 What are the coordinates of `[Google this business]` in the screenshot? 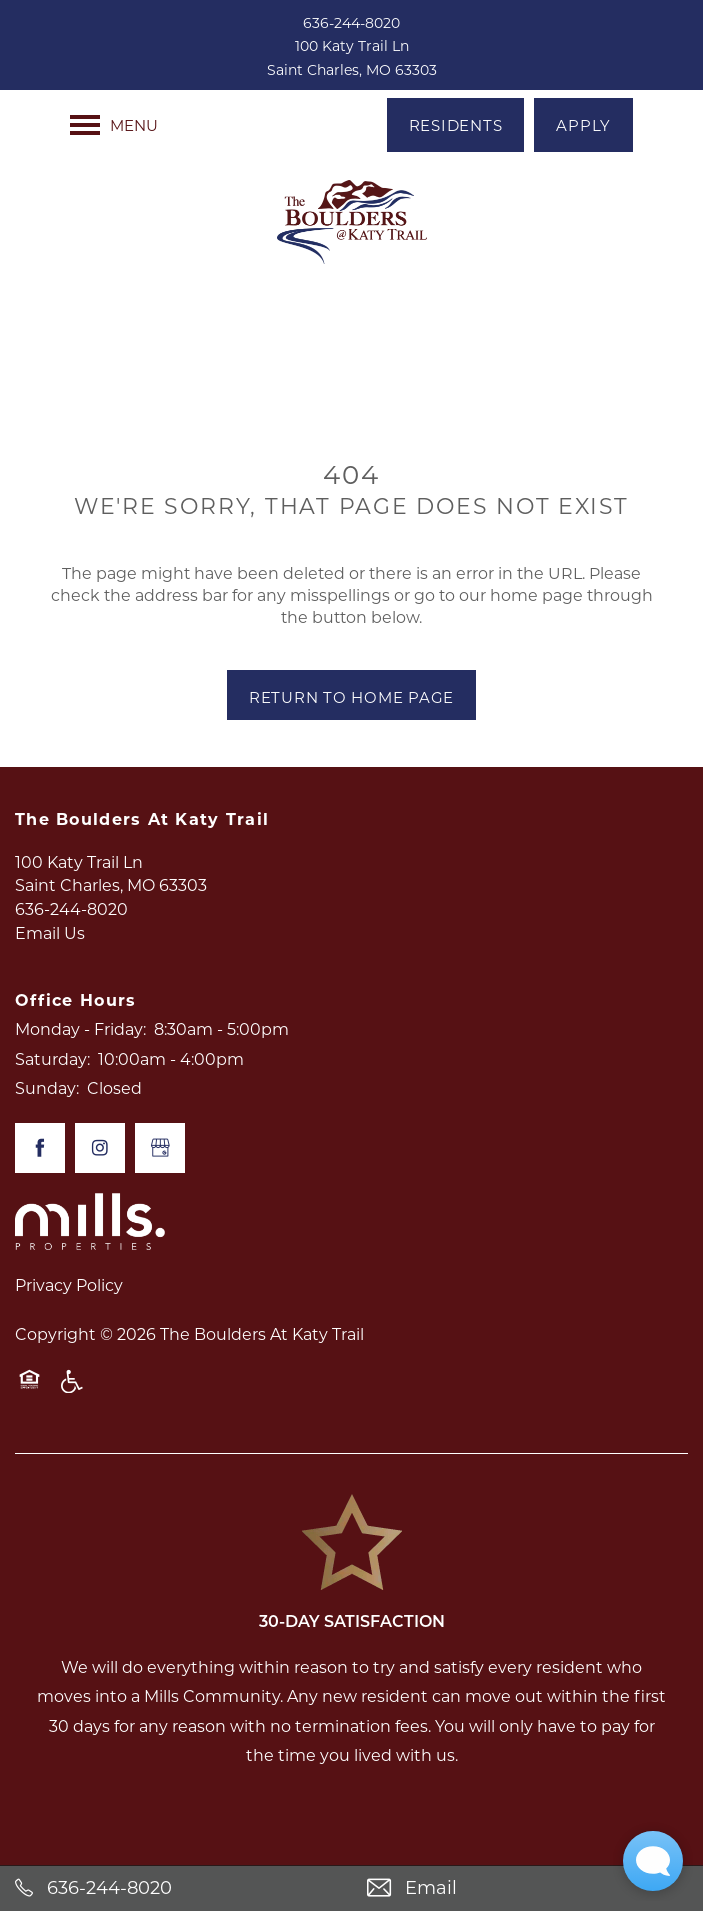 It's located at (160, 1148).